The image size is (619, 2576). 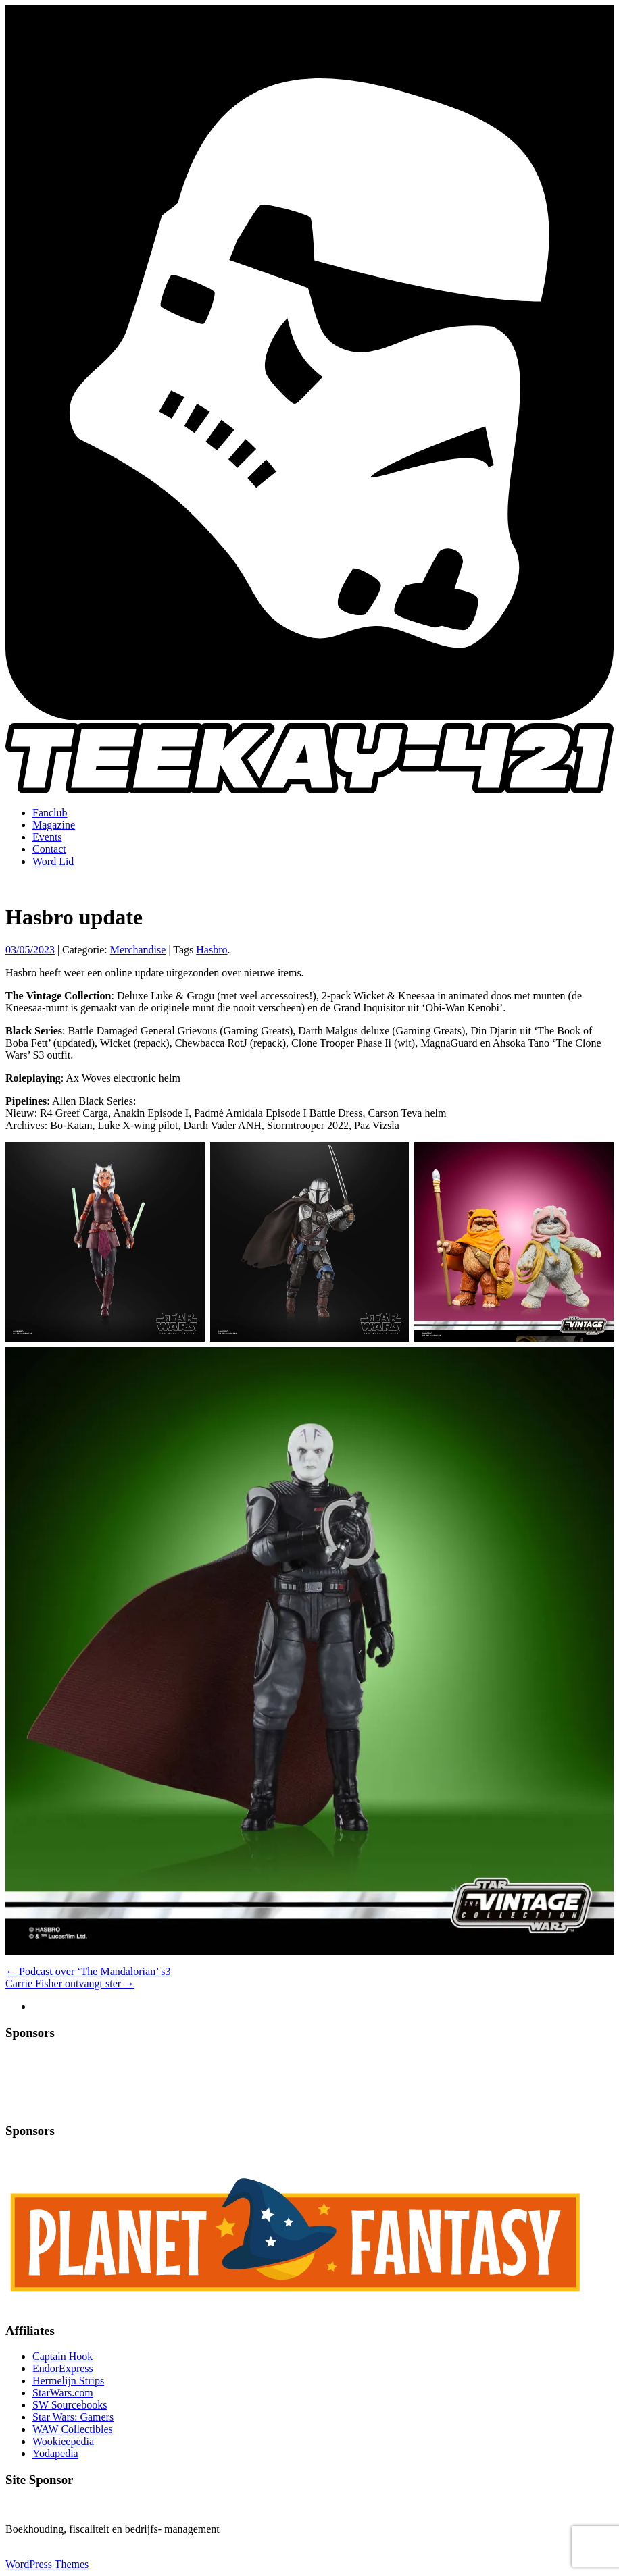 What do you see at coordinates (69, 1983) in the screenshot?
I see `Carrie Fisher ontvangt ster` at bounding box center [69, 1983].